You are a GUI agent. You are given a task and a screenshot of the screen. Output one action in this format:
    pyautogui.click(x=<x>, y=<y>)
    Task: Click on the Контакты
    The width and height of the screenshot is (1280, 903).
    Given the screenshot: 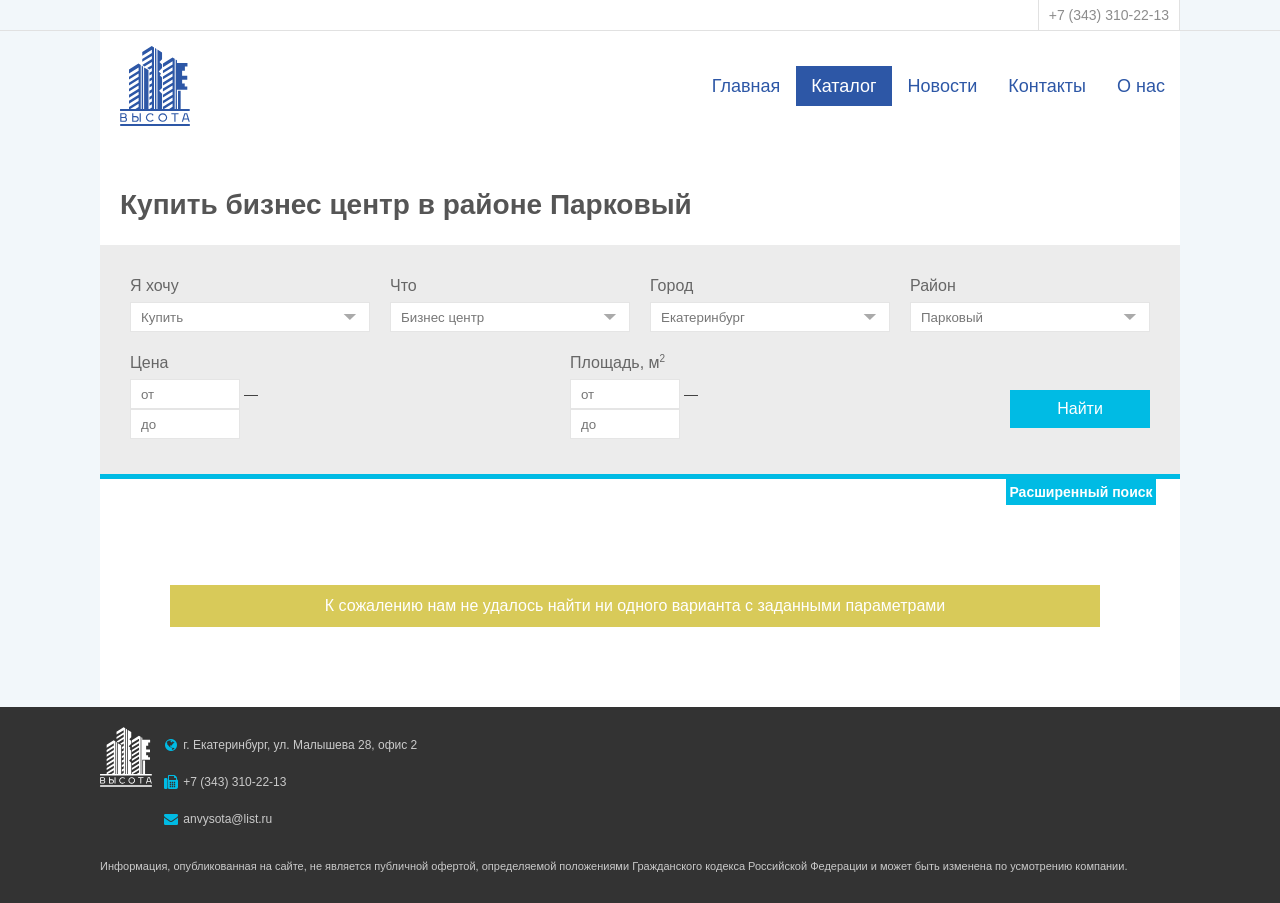 What is the action you would take?
    pyautogui.click(x=1047, y=86)
    